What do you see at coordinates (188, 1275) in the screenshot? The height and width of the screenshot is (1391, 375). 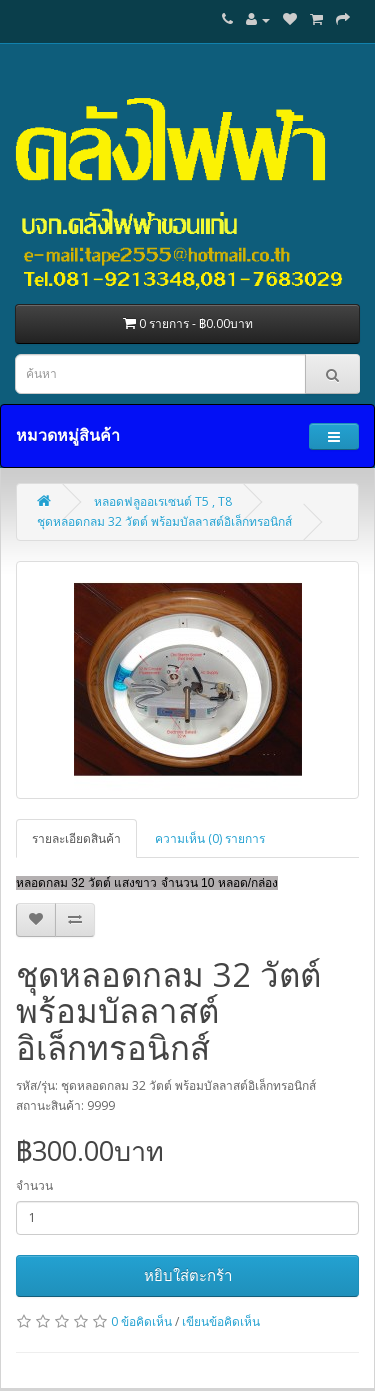 I see `หยิบใส่ตะกร้า` at bounding box center [188, 1275].